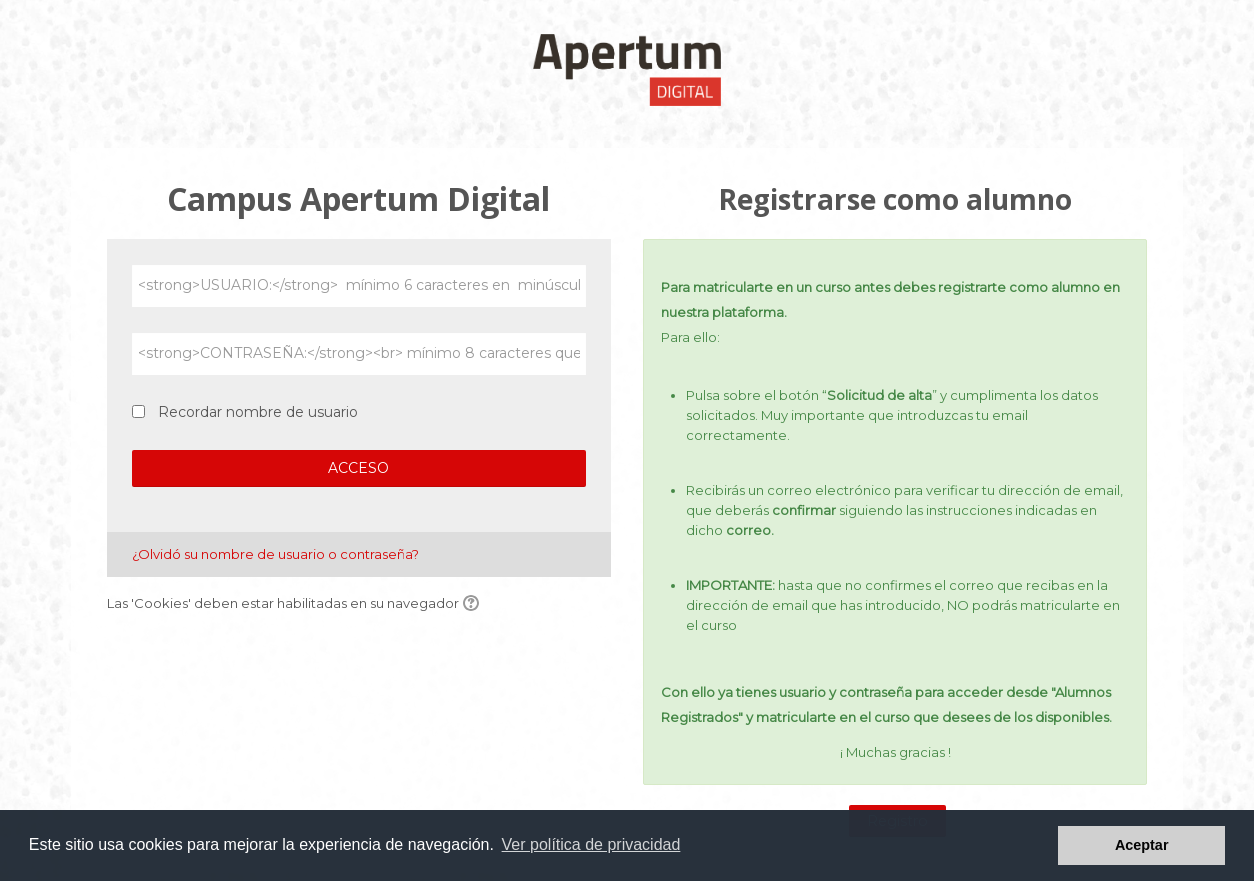  I want to click on ACCESO, so click(358, 468).